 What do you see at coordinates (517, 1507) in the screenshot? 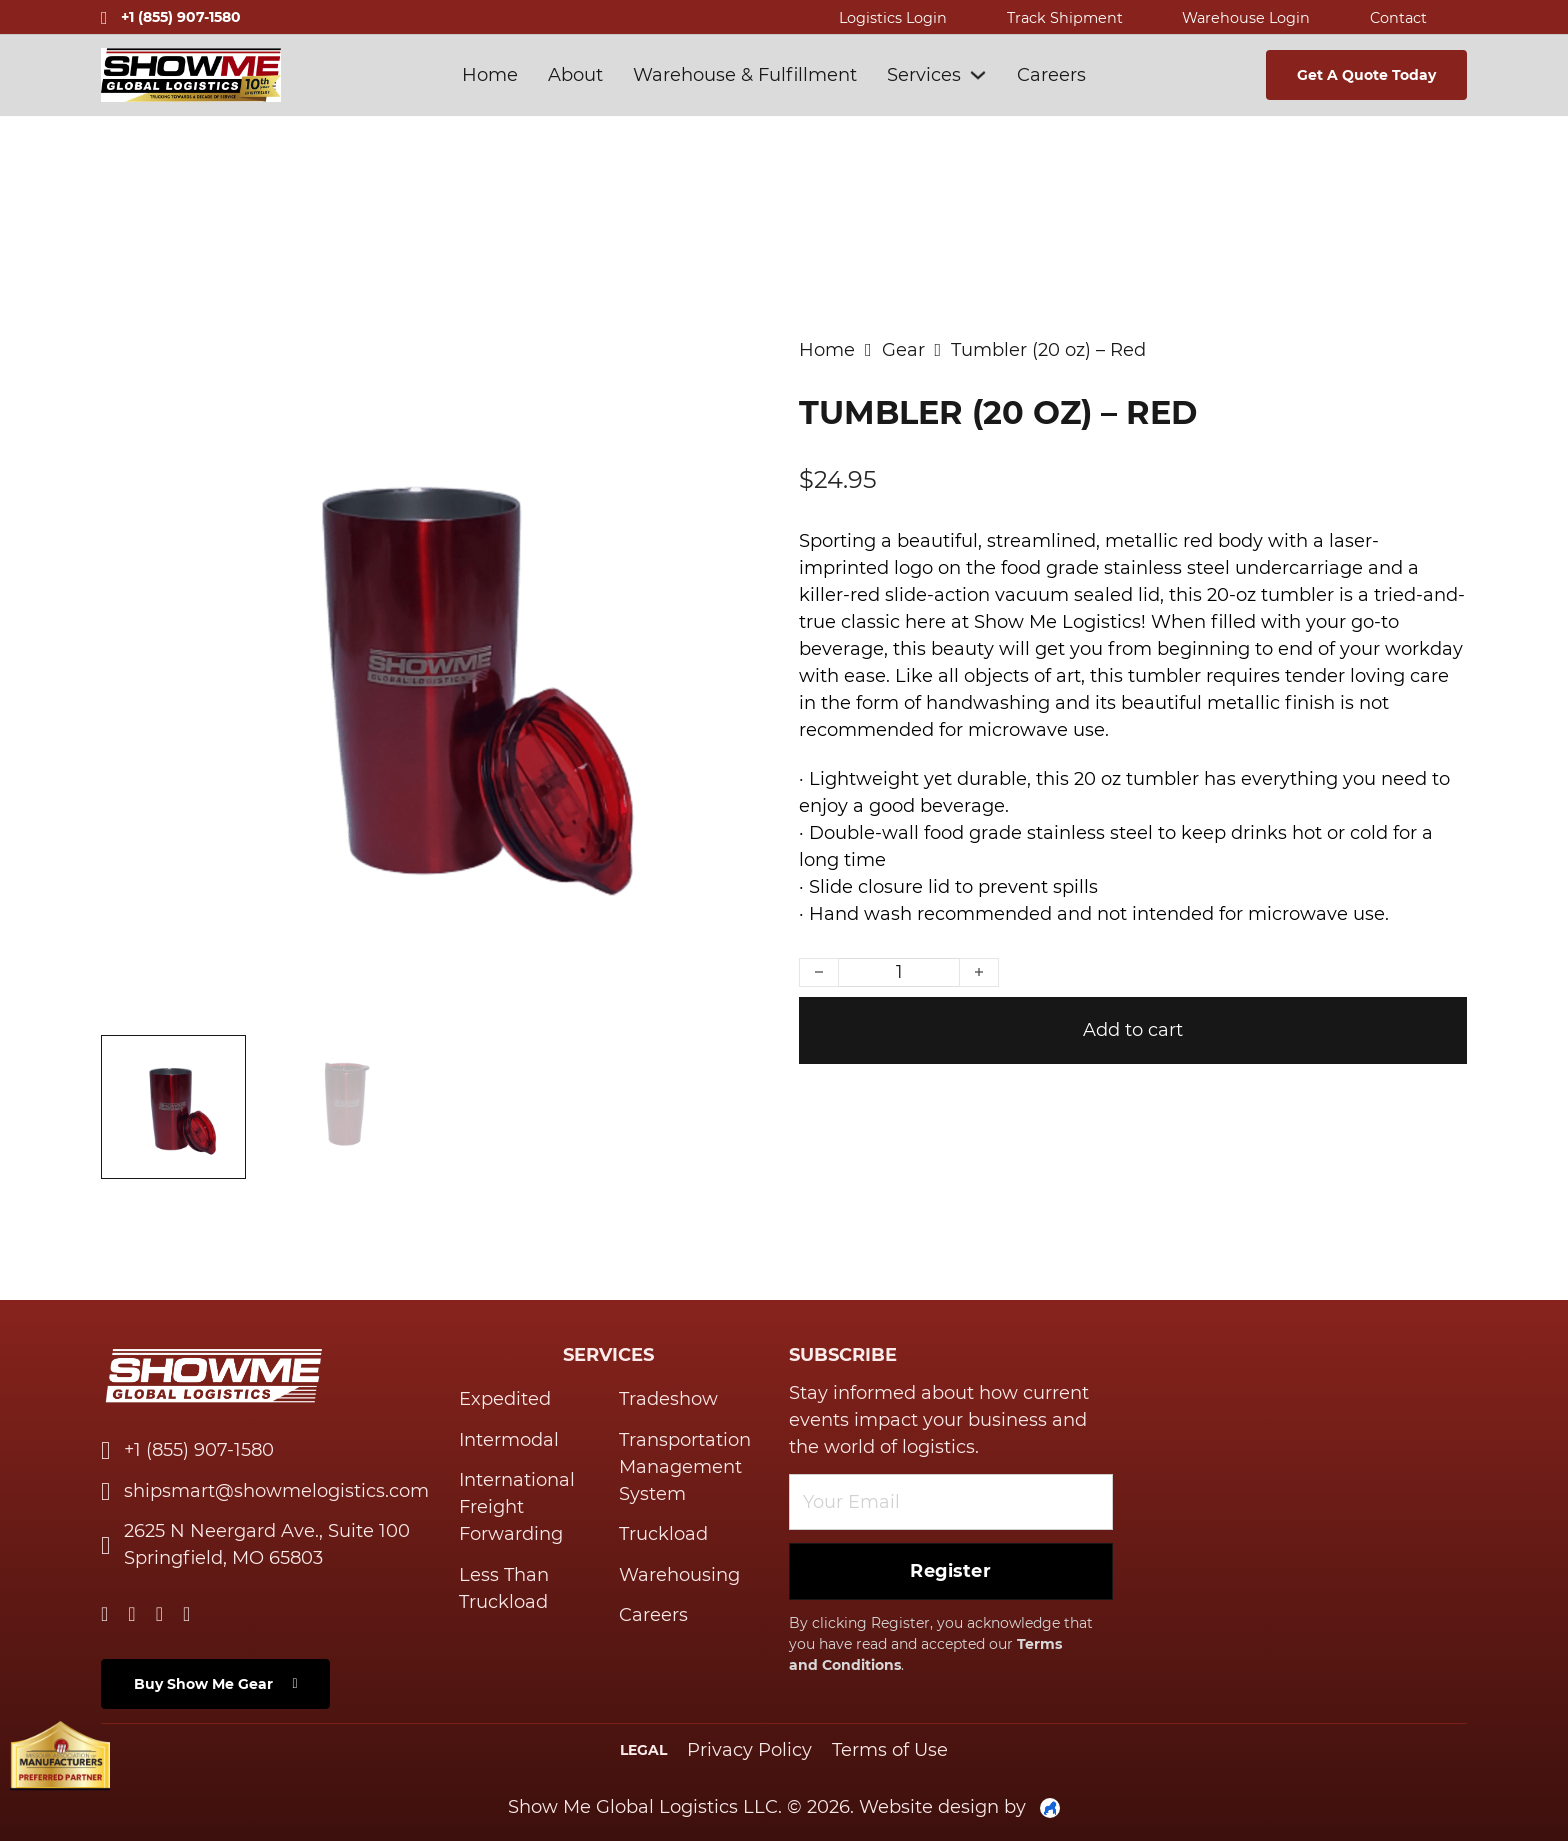
I see `International Freight Forwarding` at bounding box center [517, 1507].